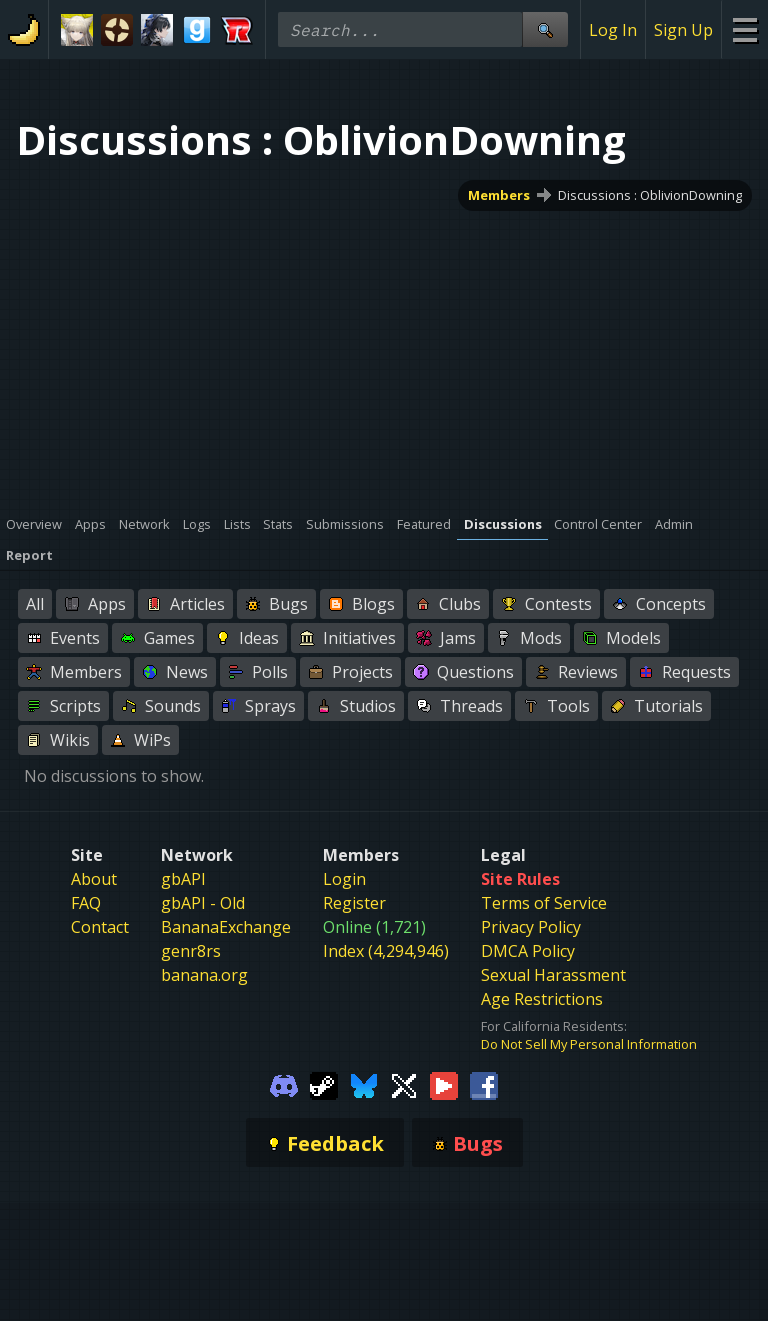  Describe the element at coordinates (613, 30) in the screenshot. I see `Log In` at that location.